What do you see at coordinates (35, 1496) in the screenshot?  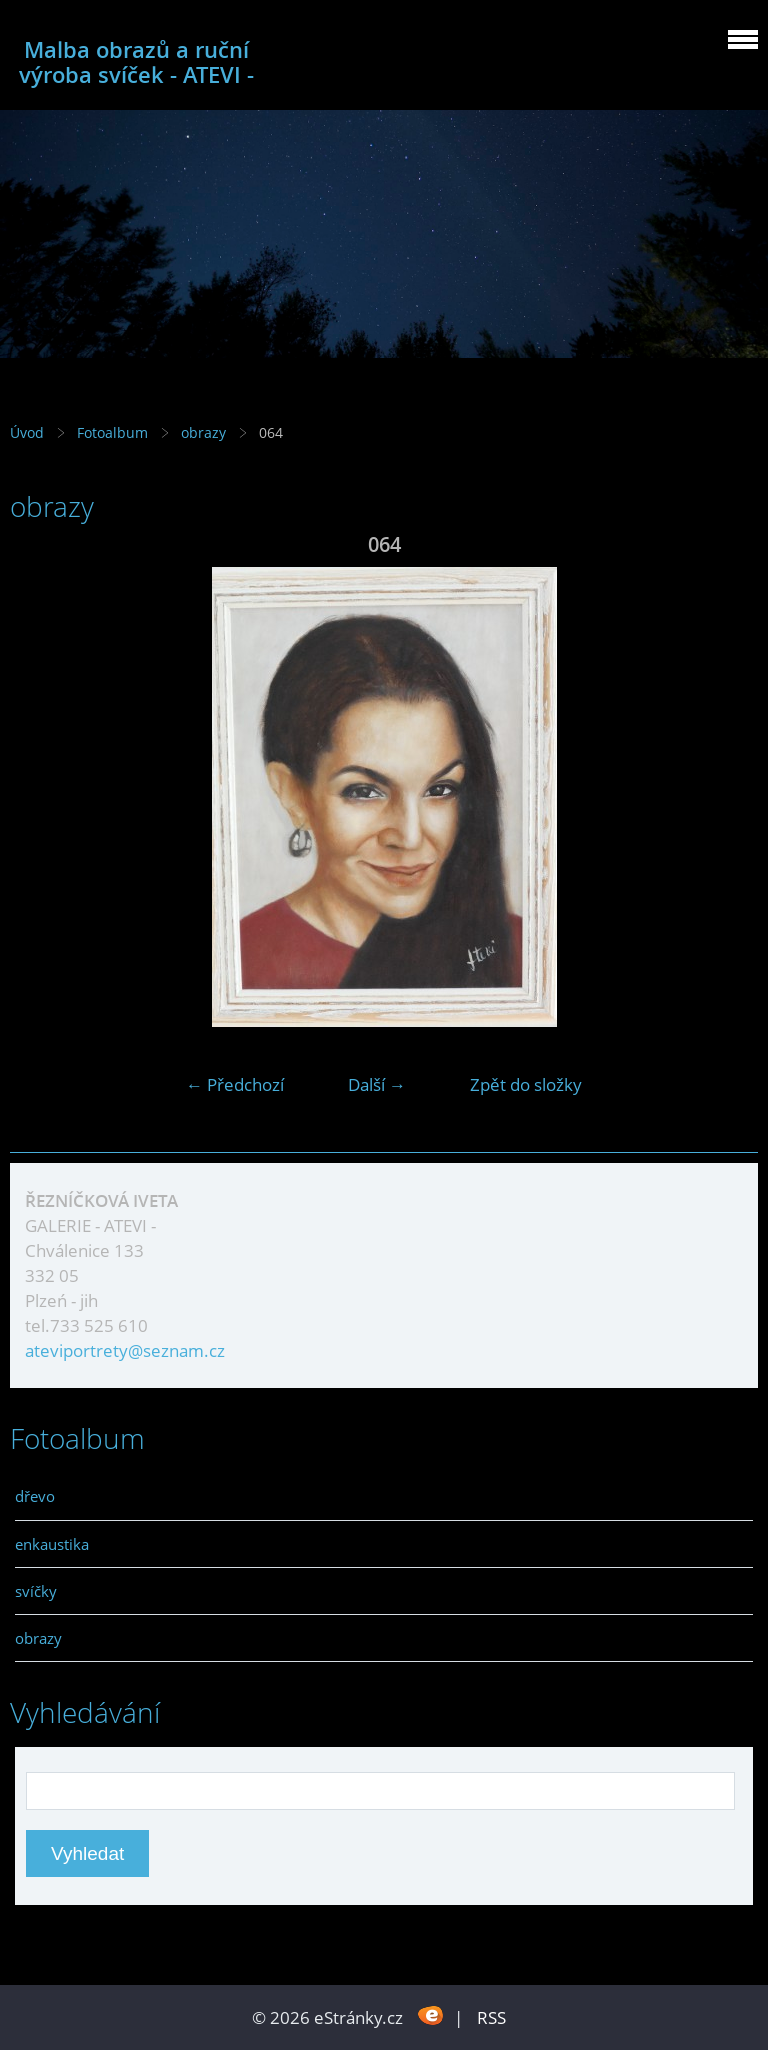 I see `dřevo` at bounding box center [35, 1496].